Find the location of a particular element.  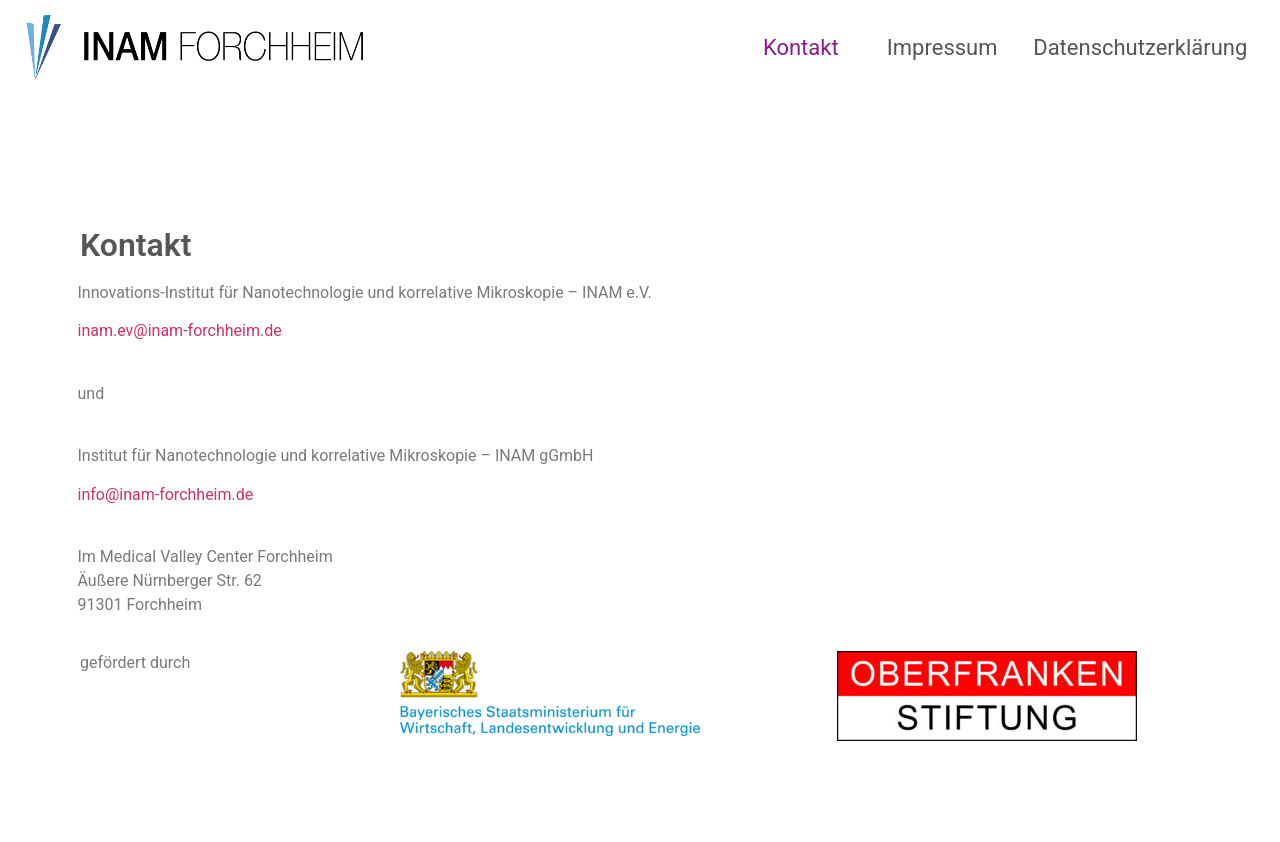

Impressum is located at coordinates (942, 47).